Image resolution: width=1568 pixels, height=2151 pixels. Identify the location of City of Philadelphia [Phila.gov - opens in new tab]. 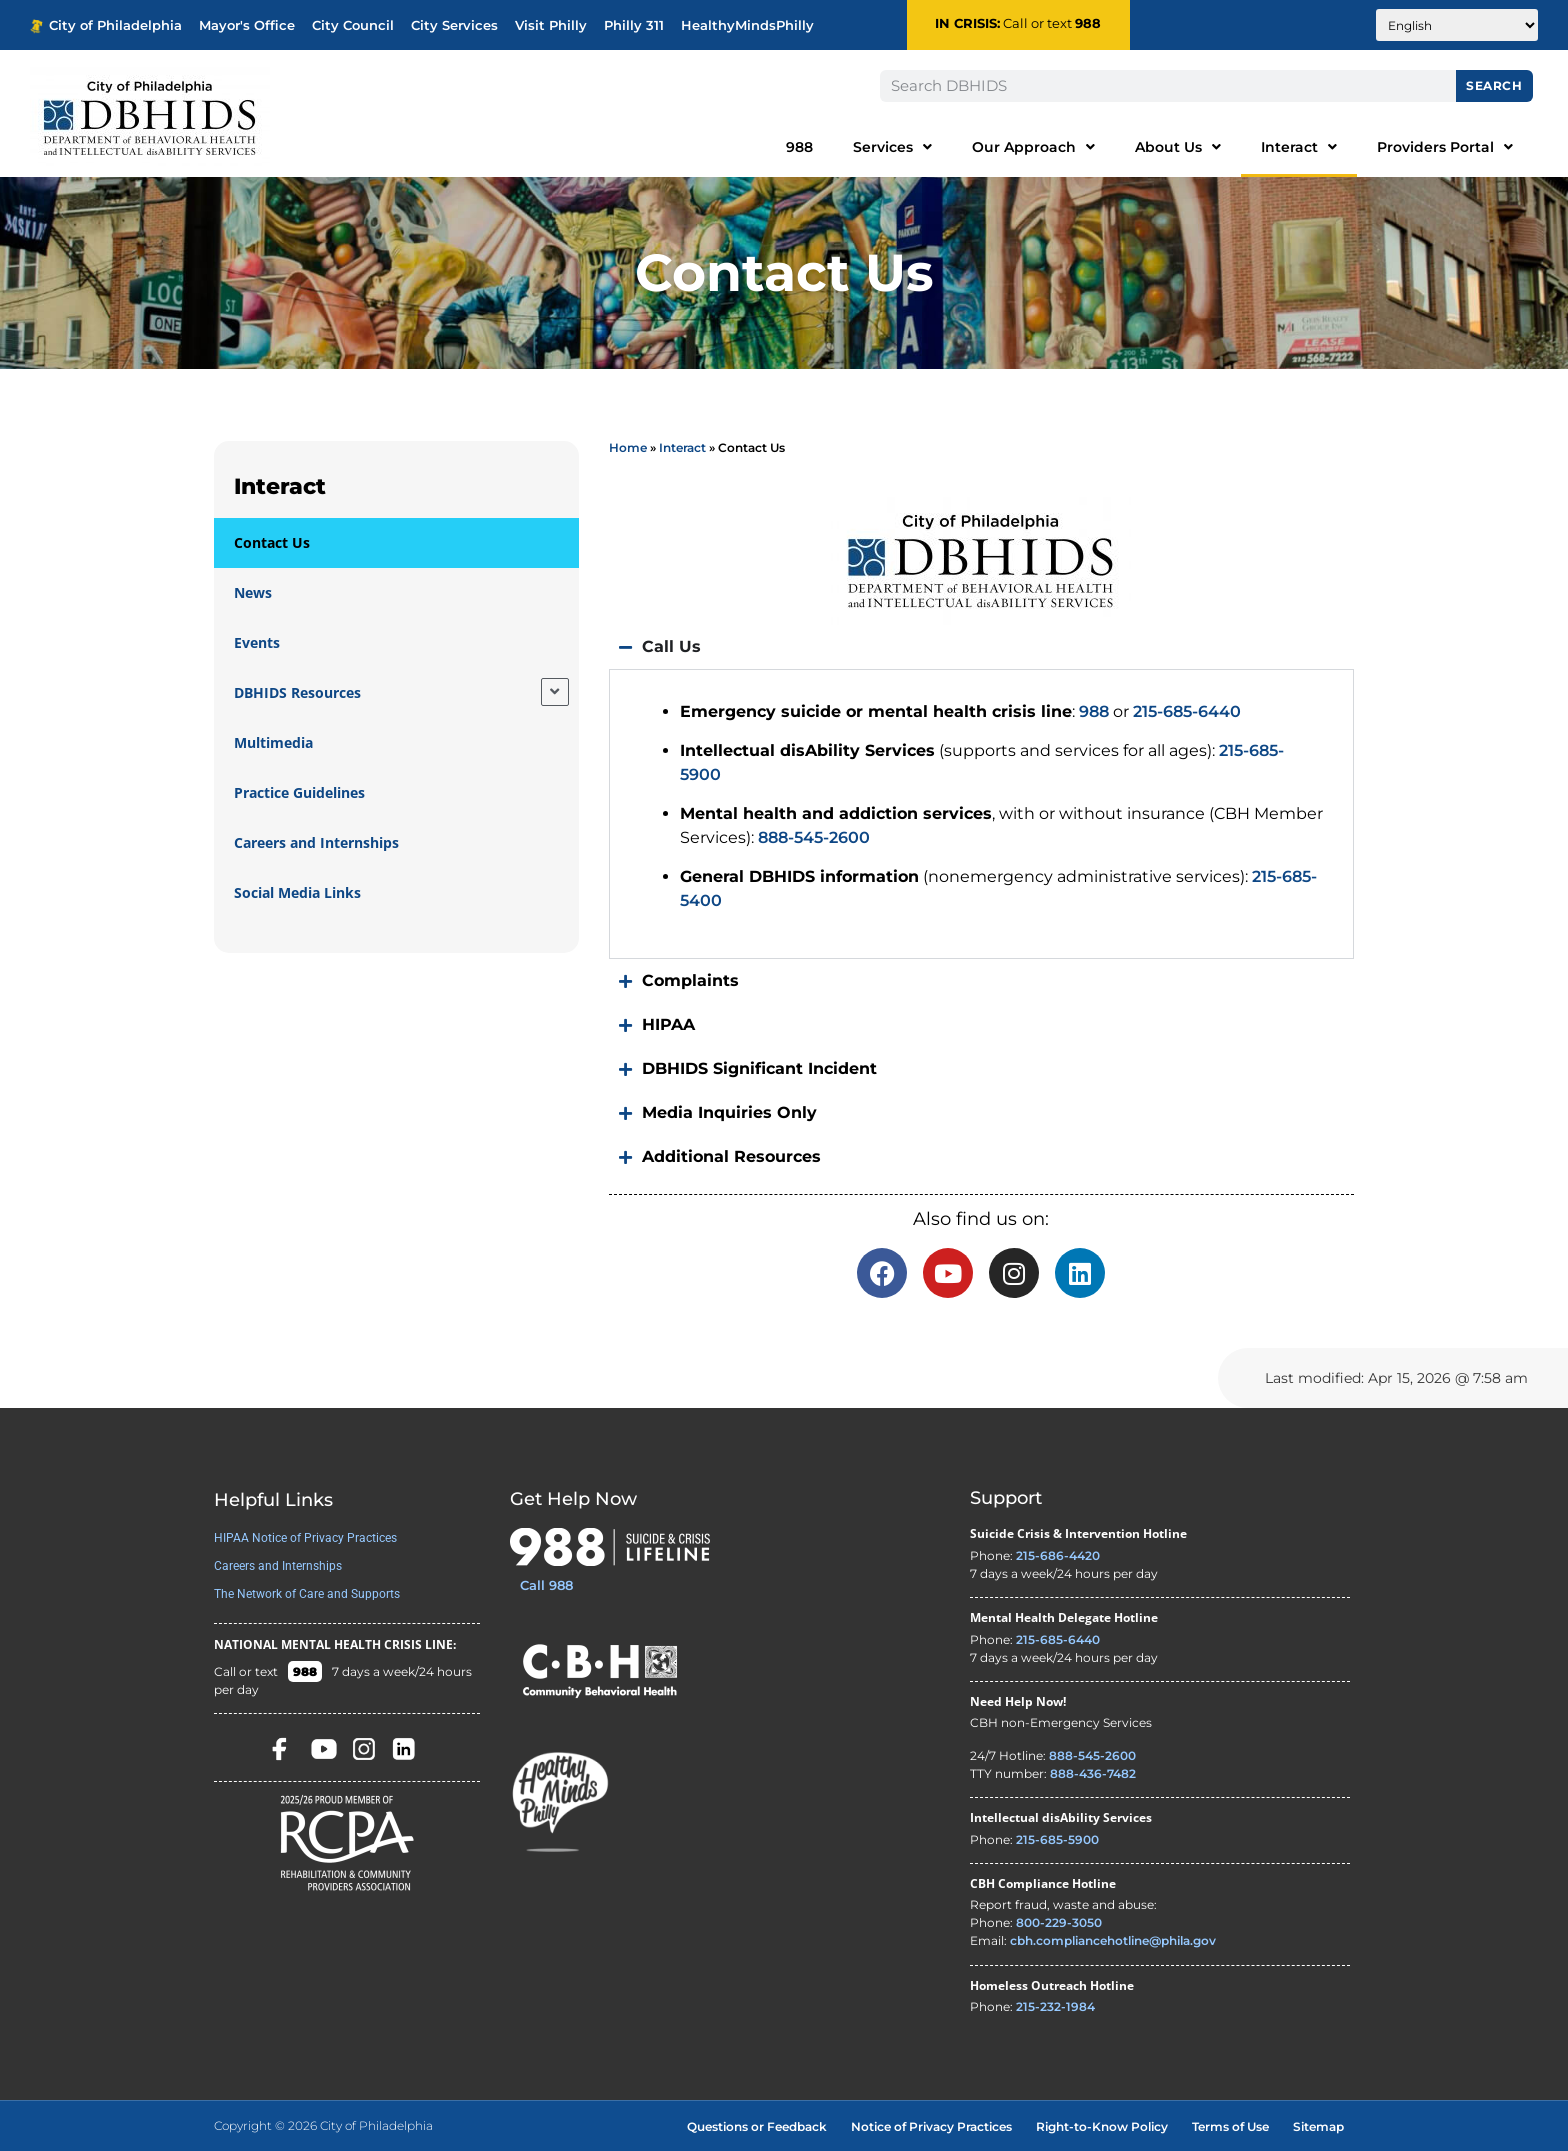
(106, 25).